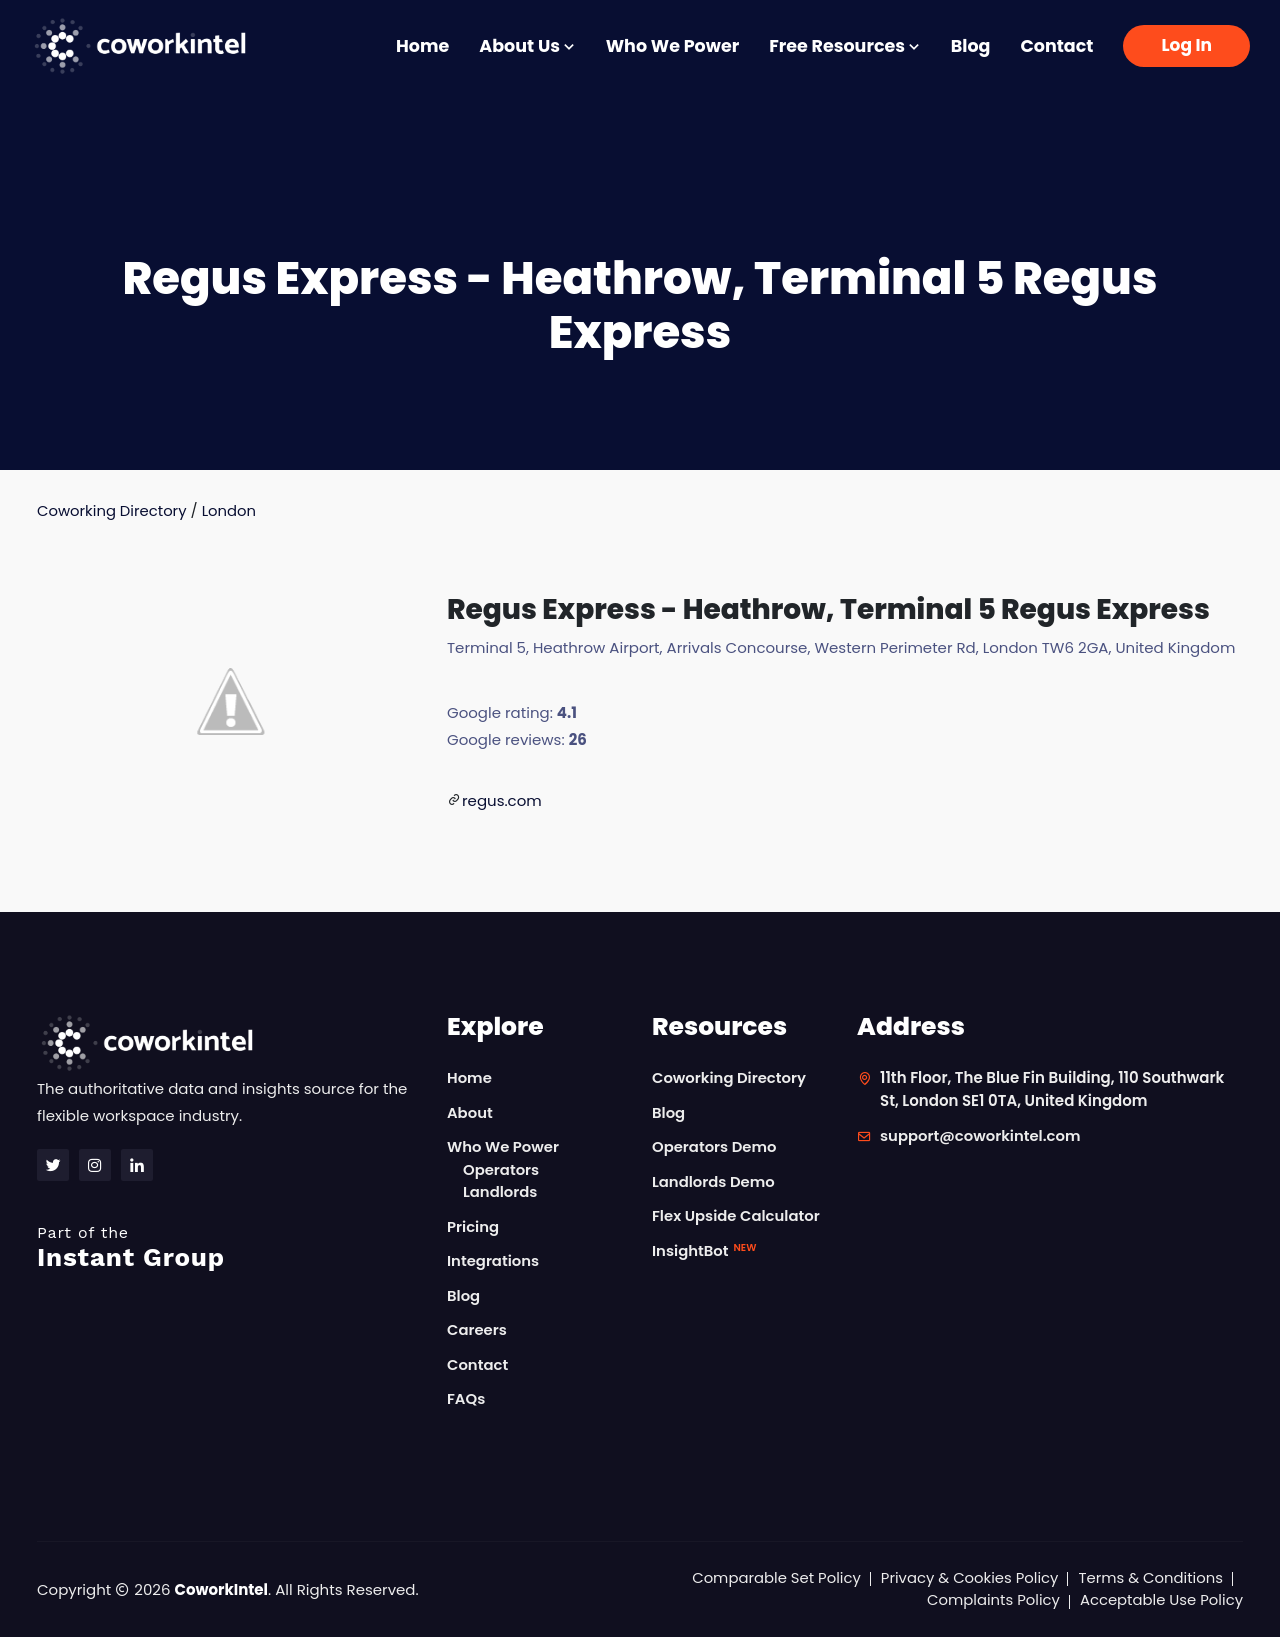  I want to click on Careers, so click(477, 1330).